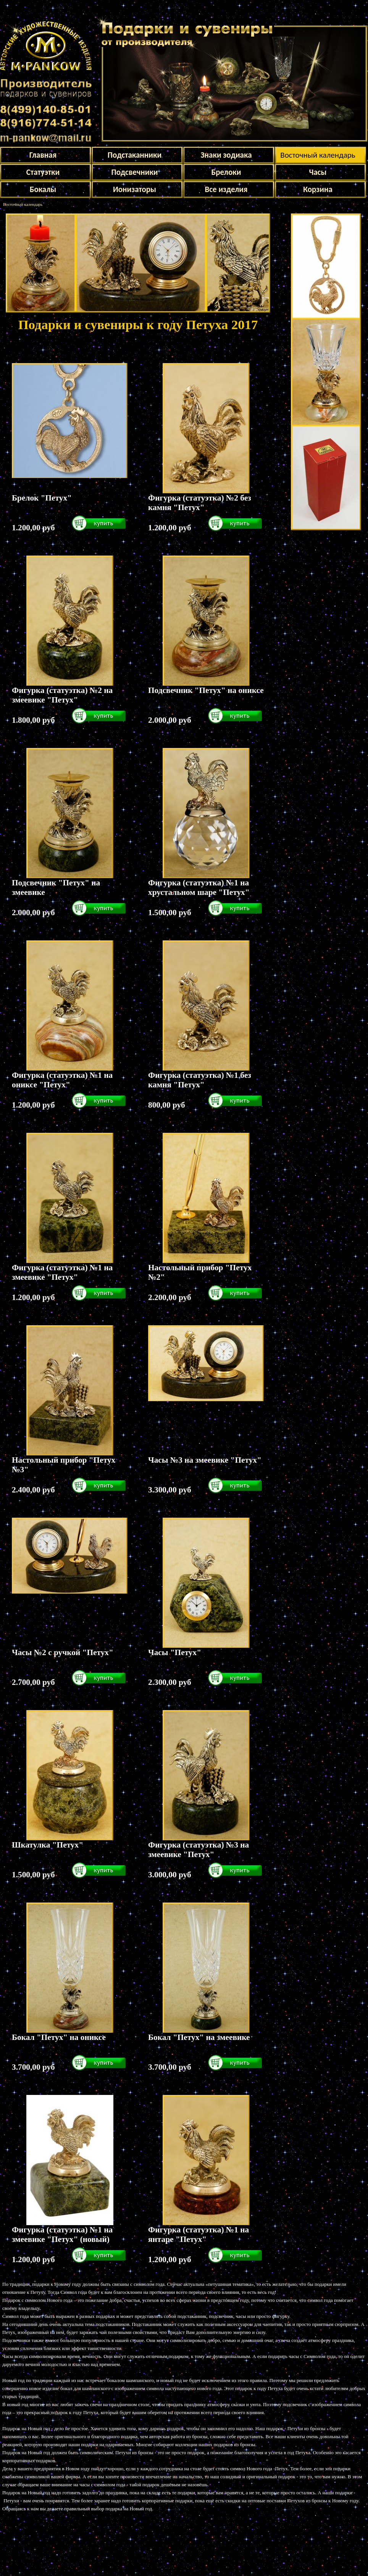 This screenshot has width=368, height=2576. I want to click on Часы №2 с ручкой "Петух", so click(62, 1652).